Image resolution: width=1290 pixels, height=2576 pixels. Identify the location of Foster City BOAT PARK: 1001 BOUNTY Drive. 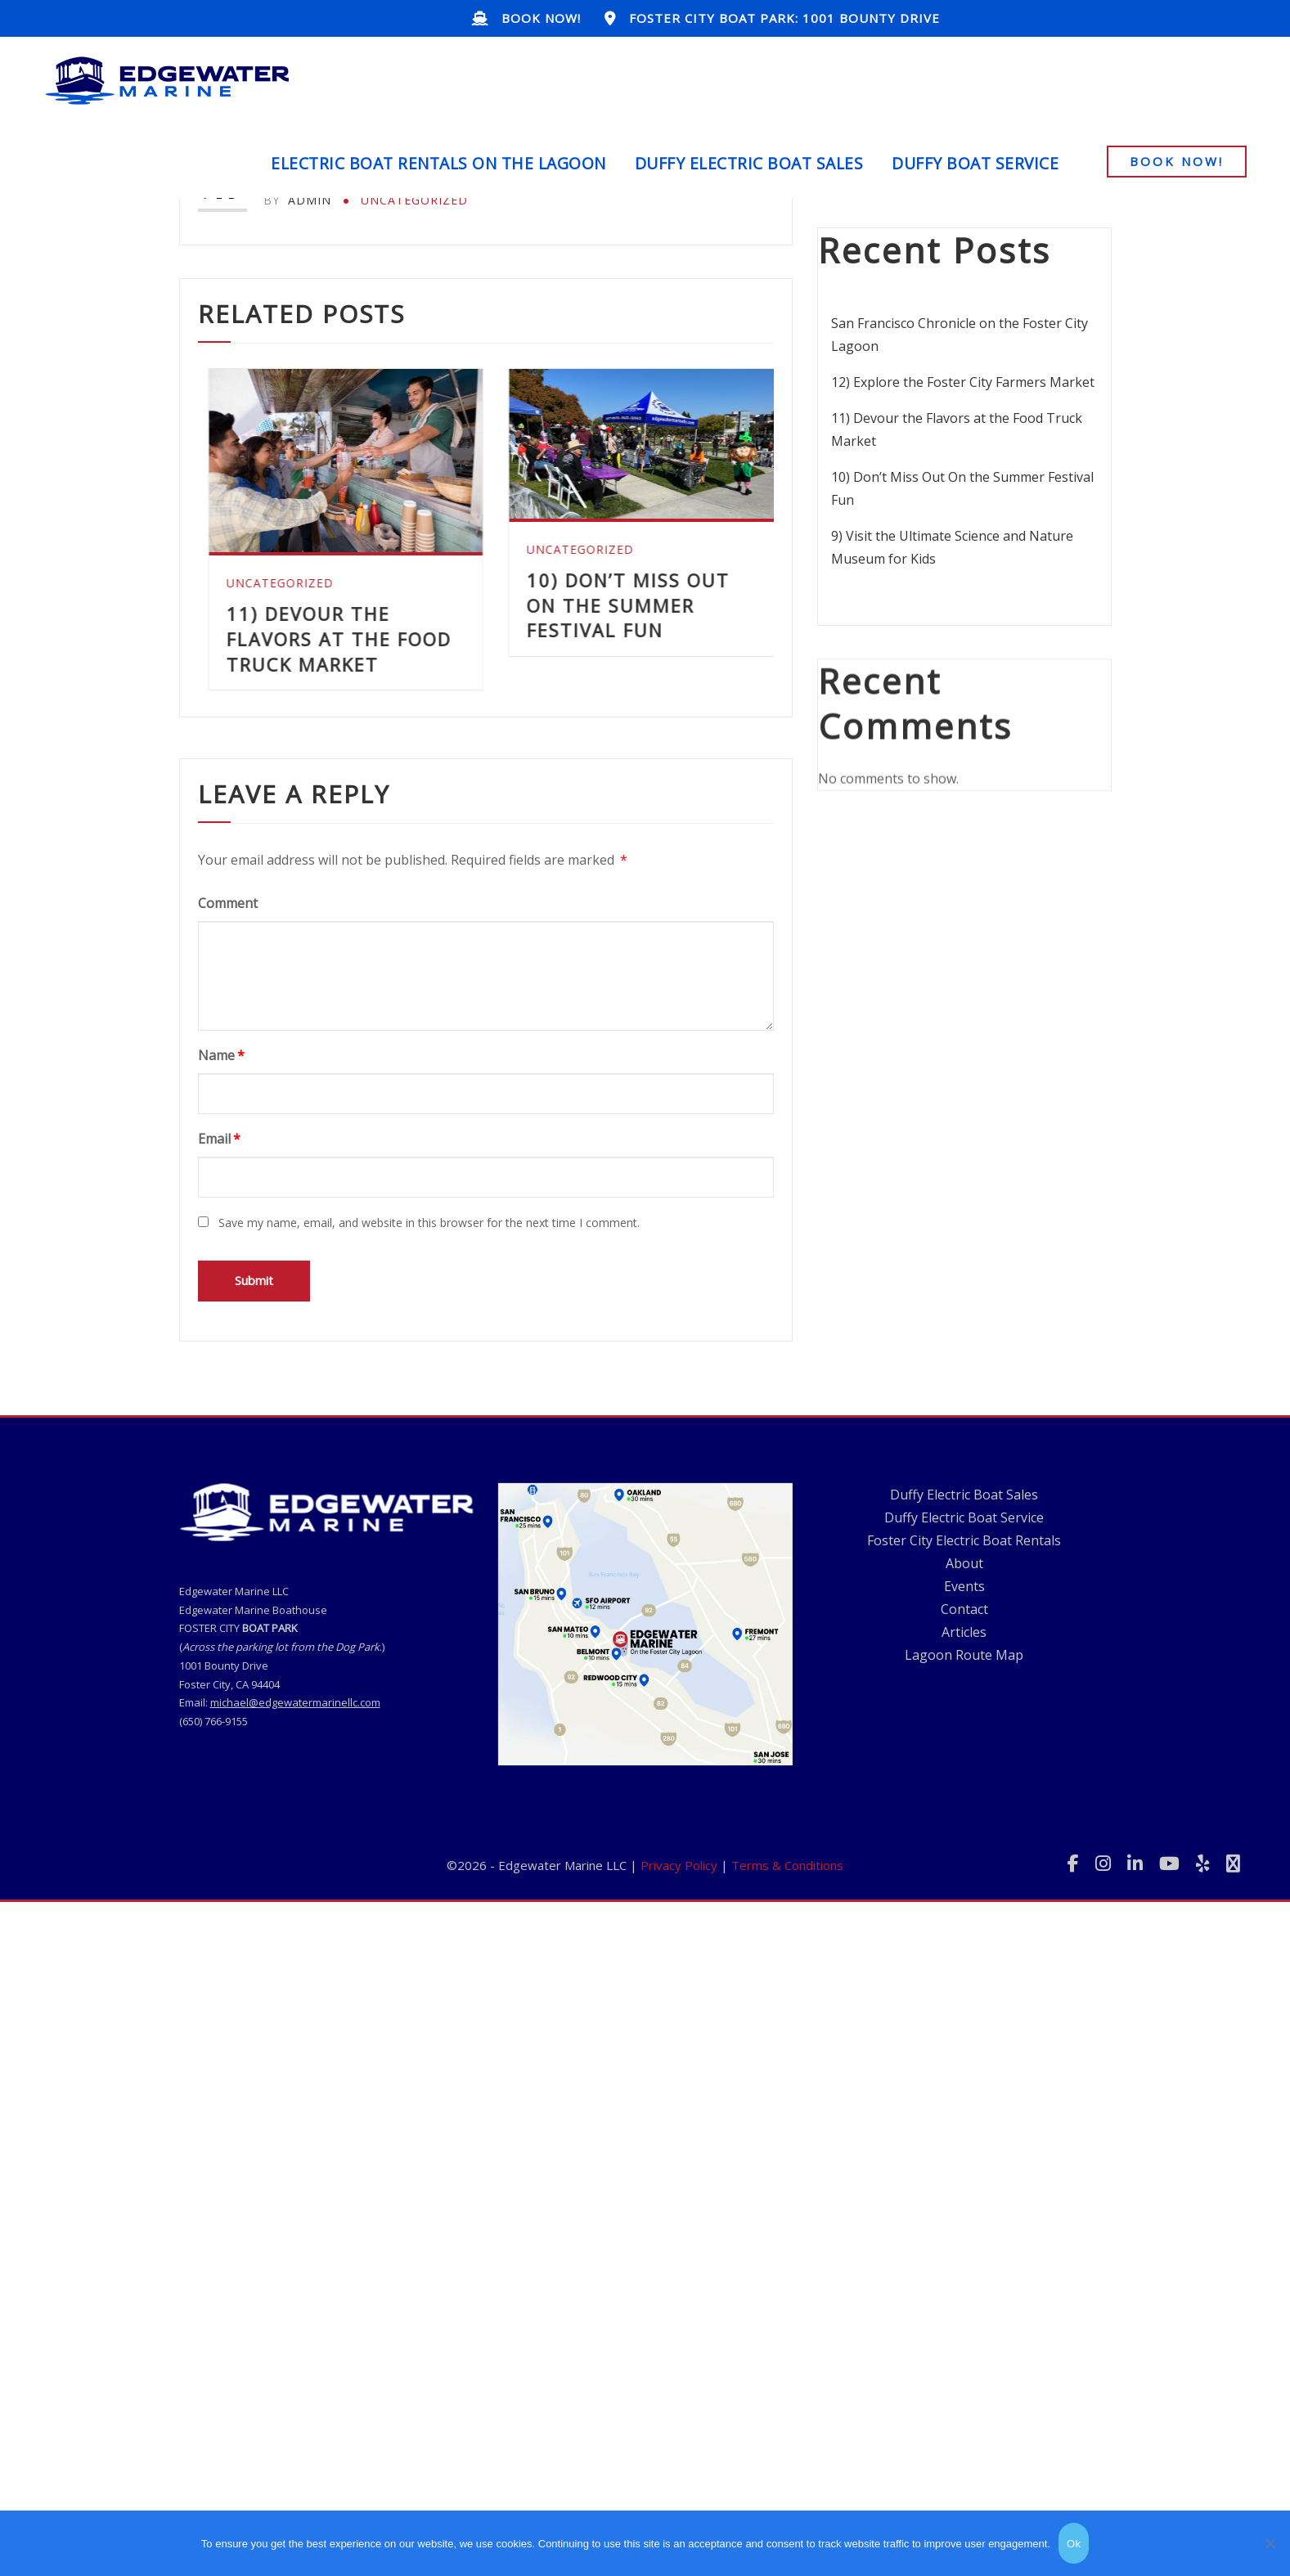
(784, 18).